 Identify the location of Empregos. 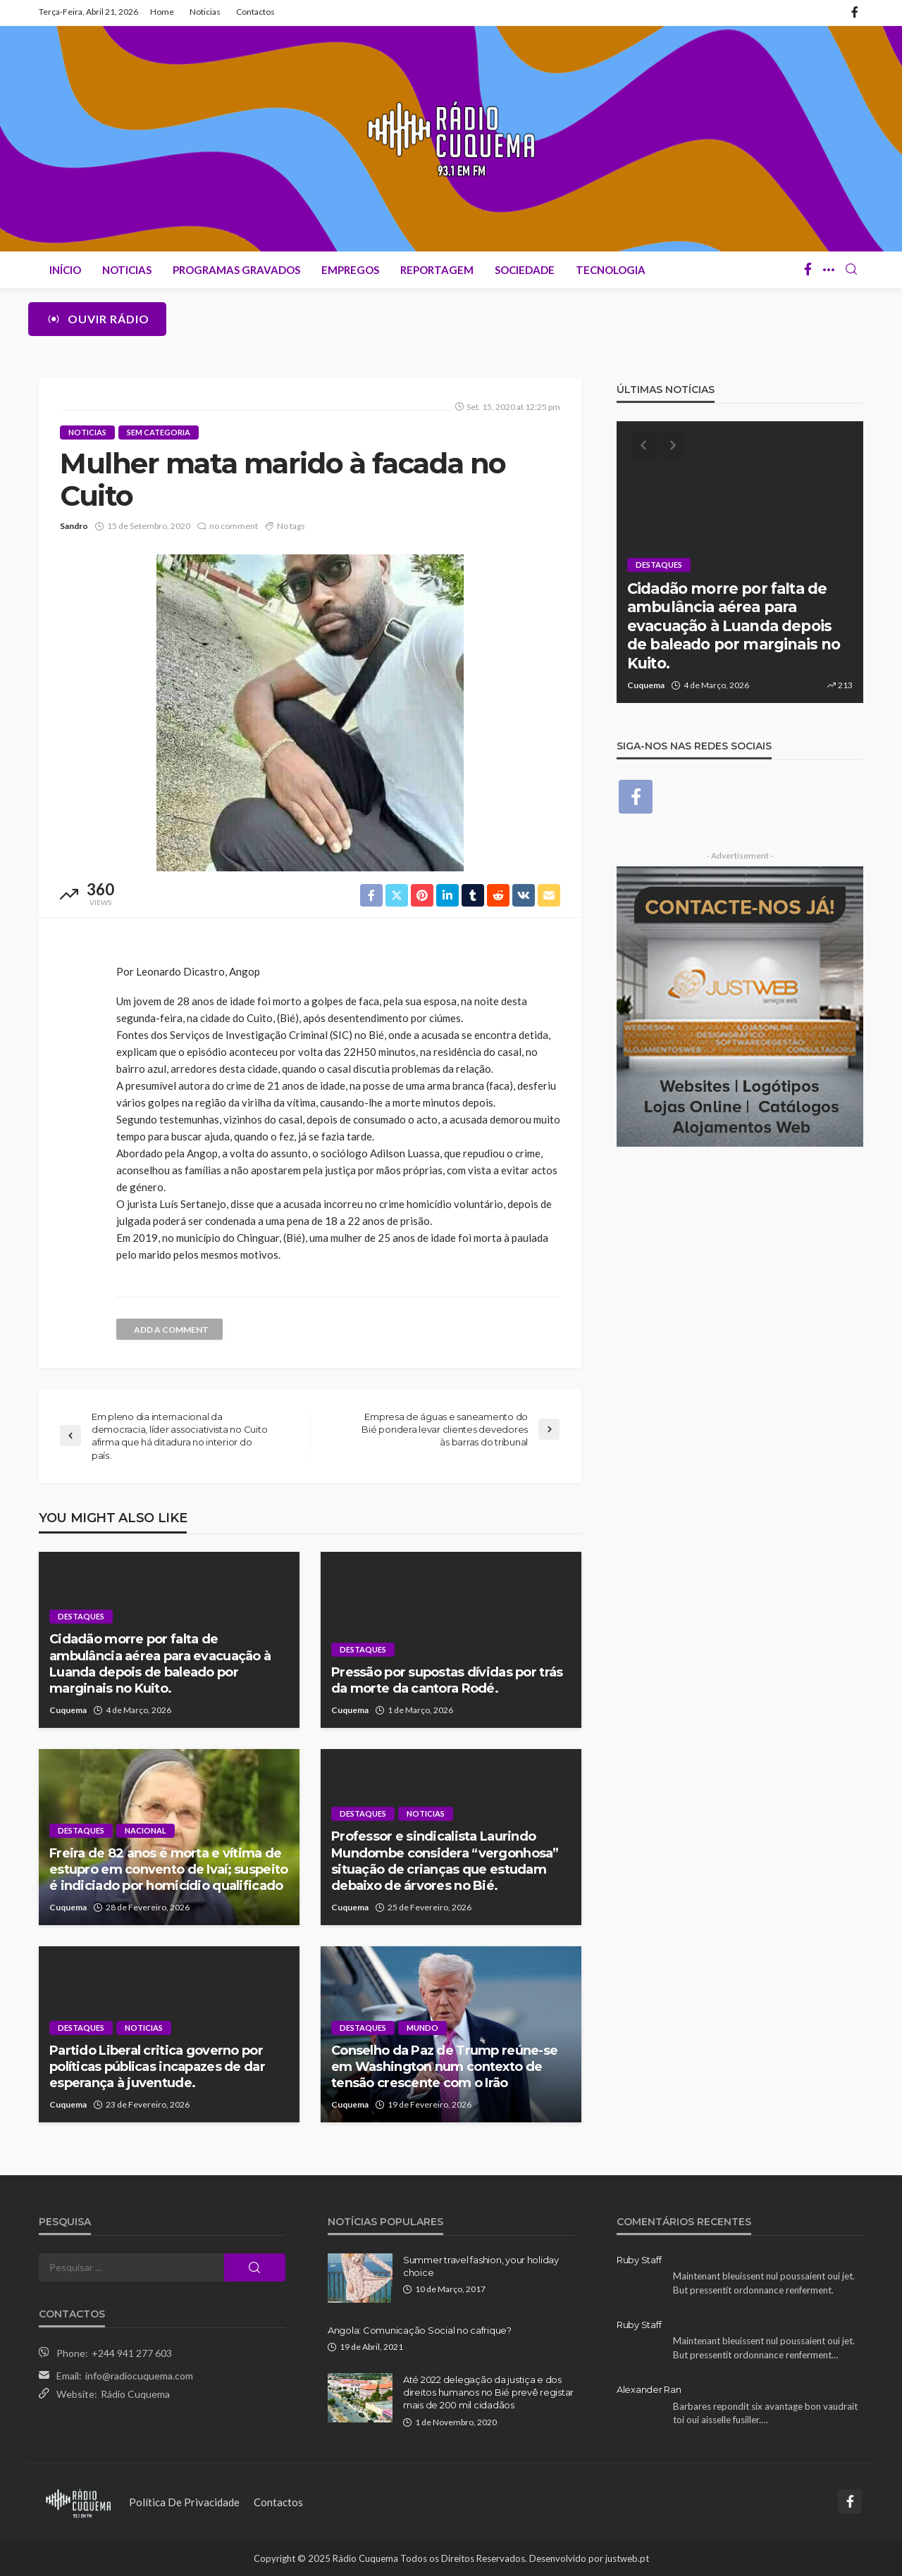
(350, 269).